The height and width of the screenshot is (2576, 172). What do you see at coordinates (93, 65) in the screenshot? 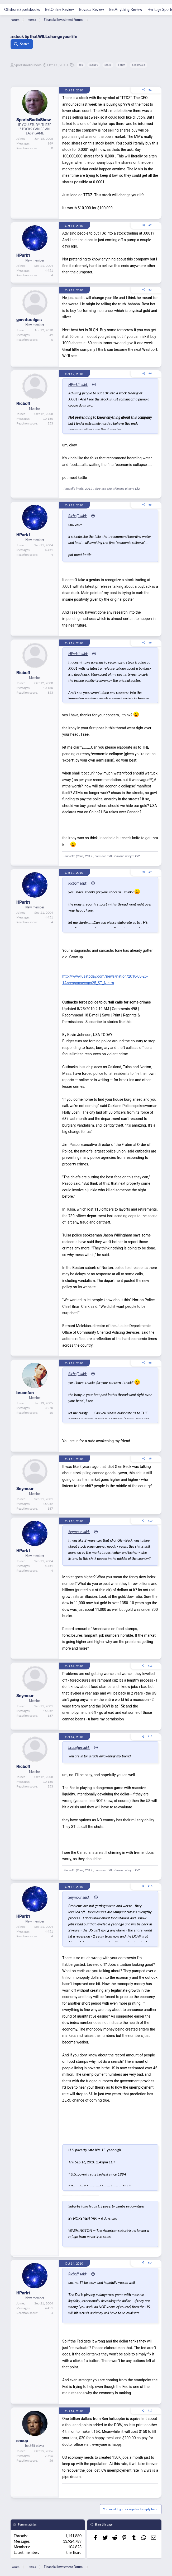
I see `money` at bounding box center [93, 65].